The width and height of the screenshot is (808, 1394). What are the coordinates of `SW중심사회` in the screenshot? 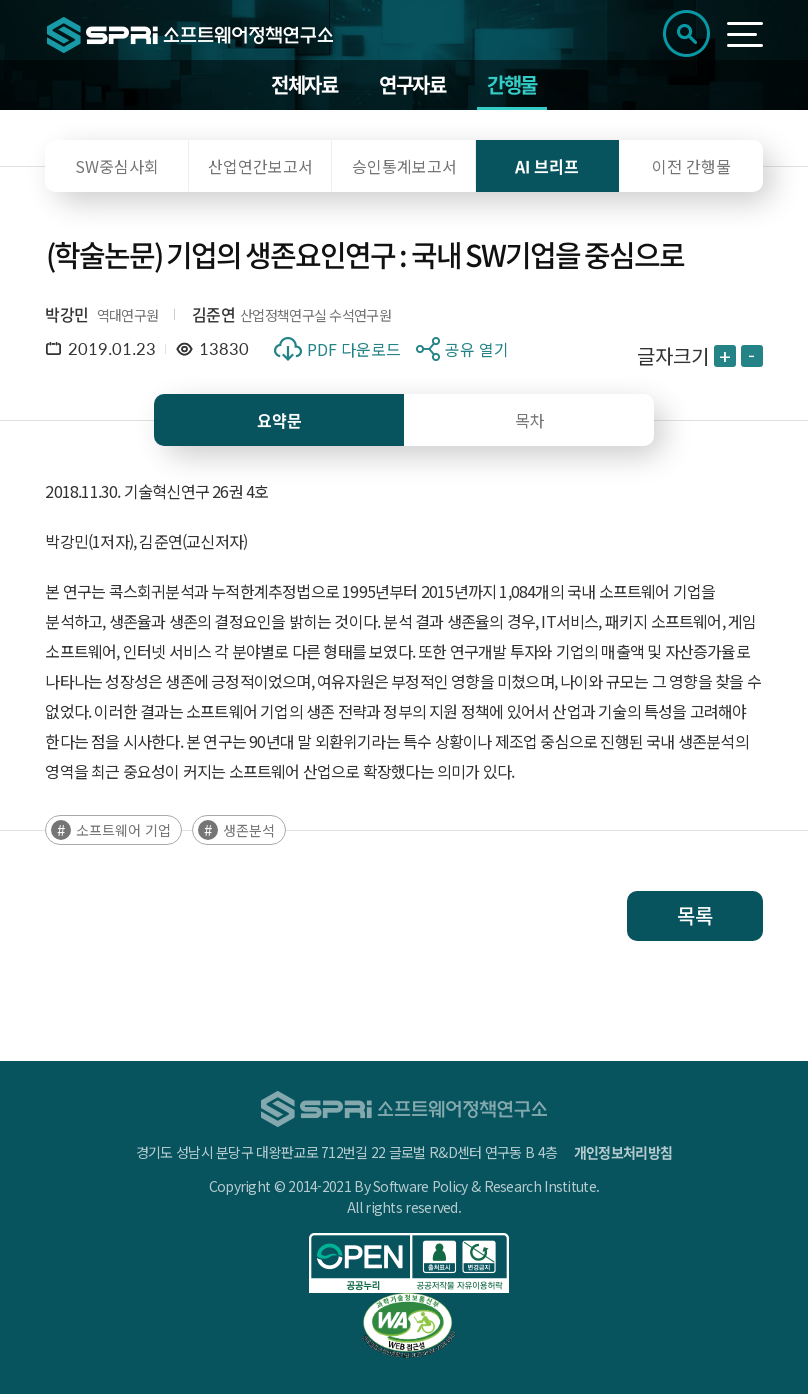 It's located at (117, 166).